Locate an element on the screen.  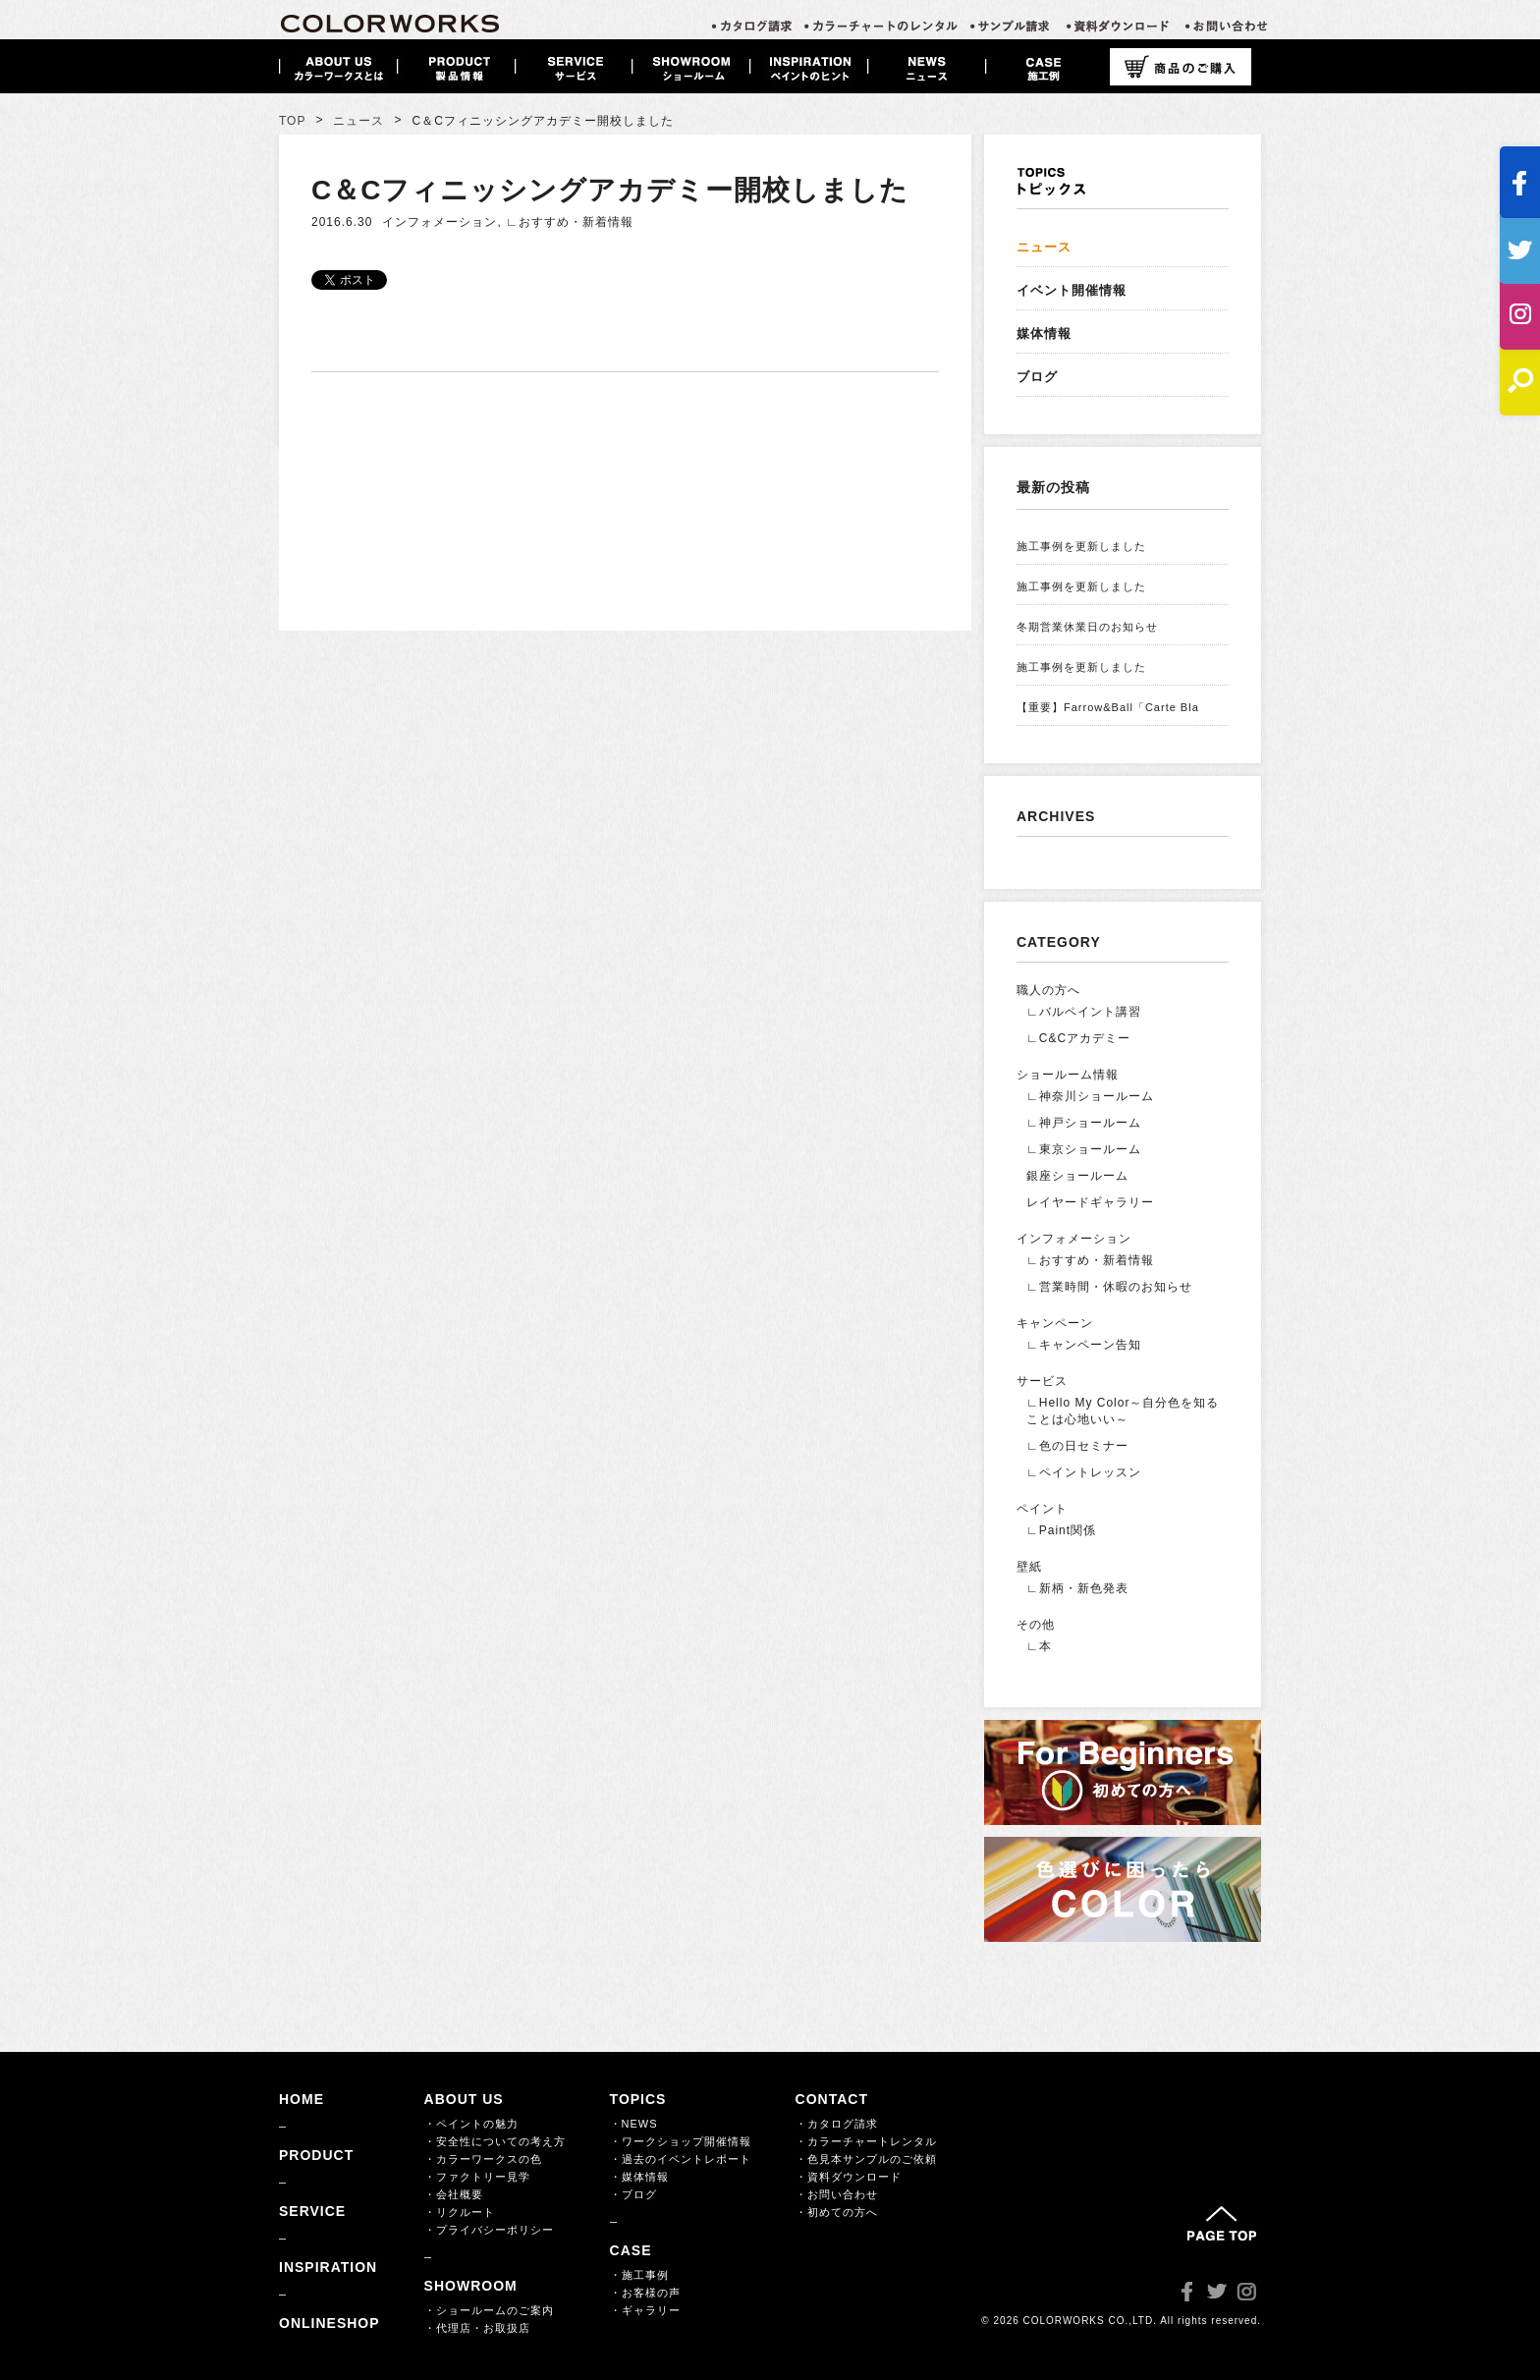
∟C&Cアカデミー is located at coordinates (1078, 1038).